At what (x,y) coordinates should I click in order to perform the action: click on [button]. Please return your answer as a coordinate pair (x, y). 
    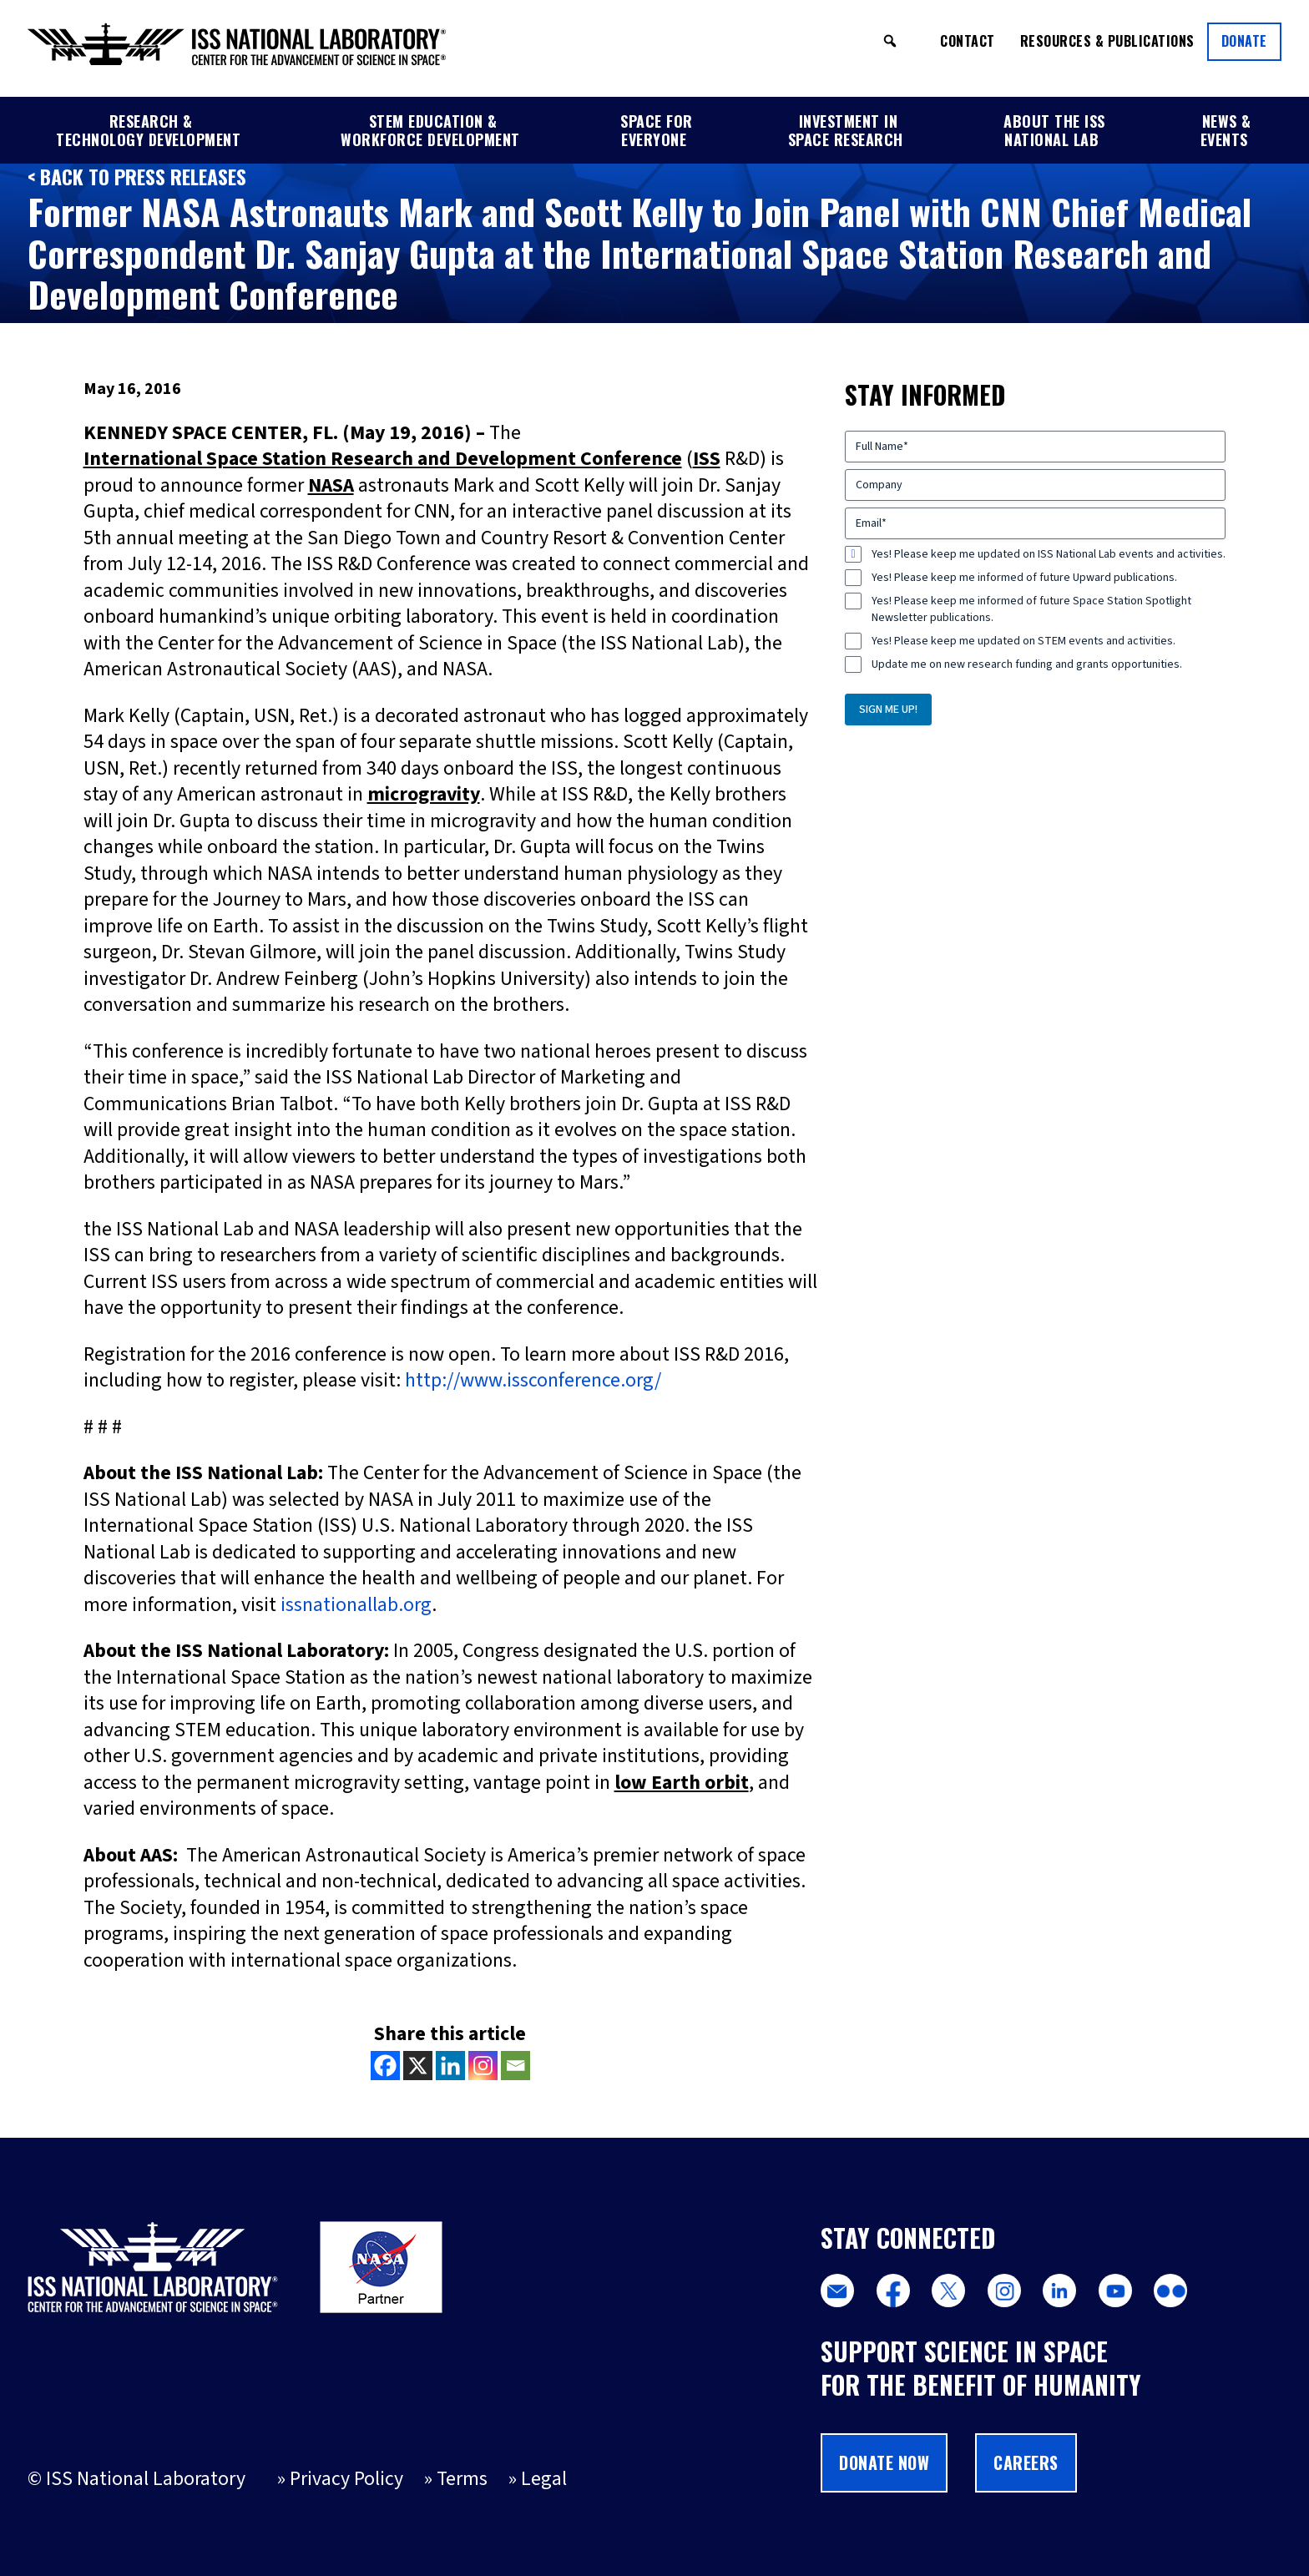
    Looking at the image, I should click on (889, 40).